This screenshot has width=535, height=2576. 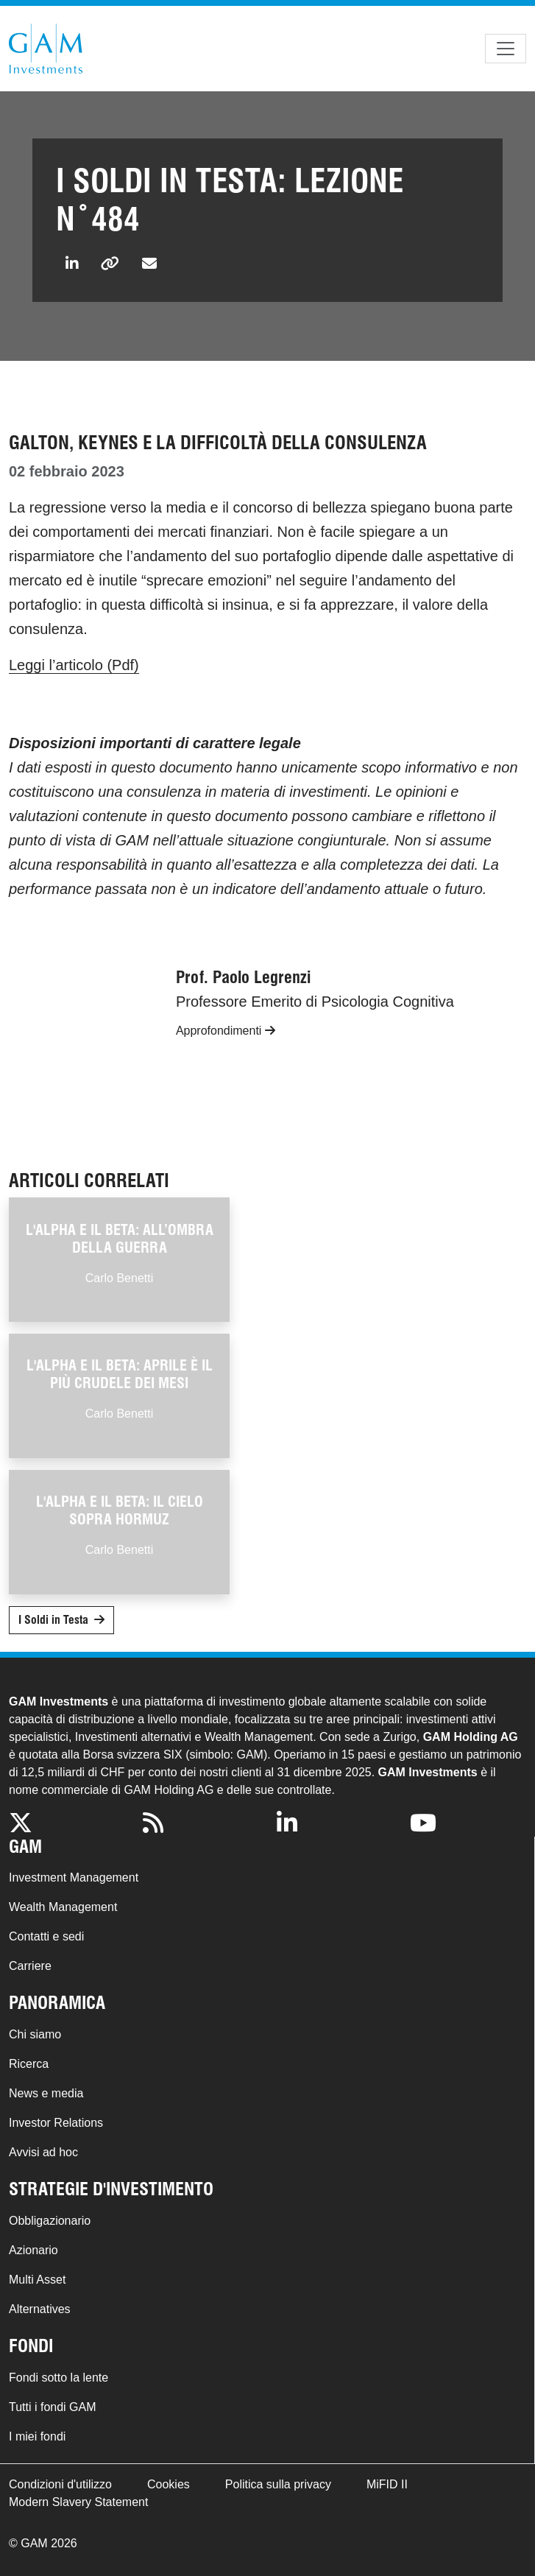 I want to click on Modern Slavery Statement, so click(x=78, y=2502).